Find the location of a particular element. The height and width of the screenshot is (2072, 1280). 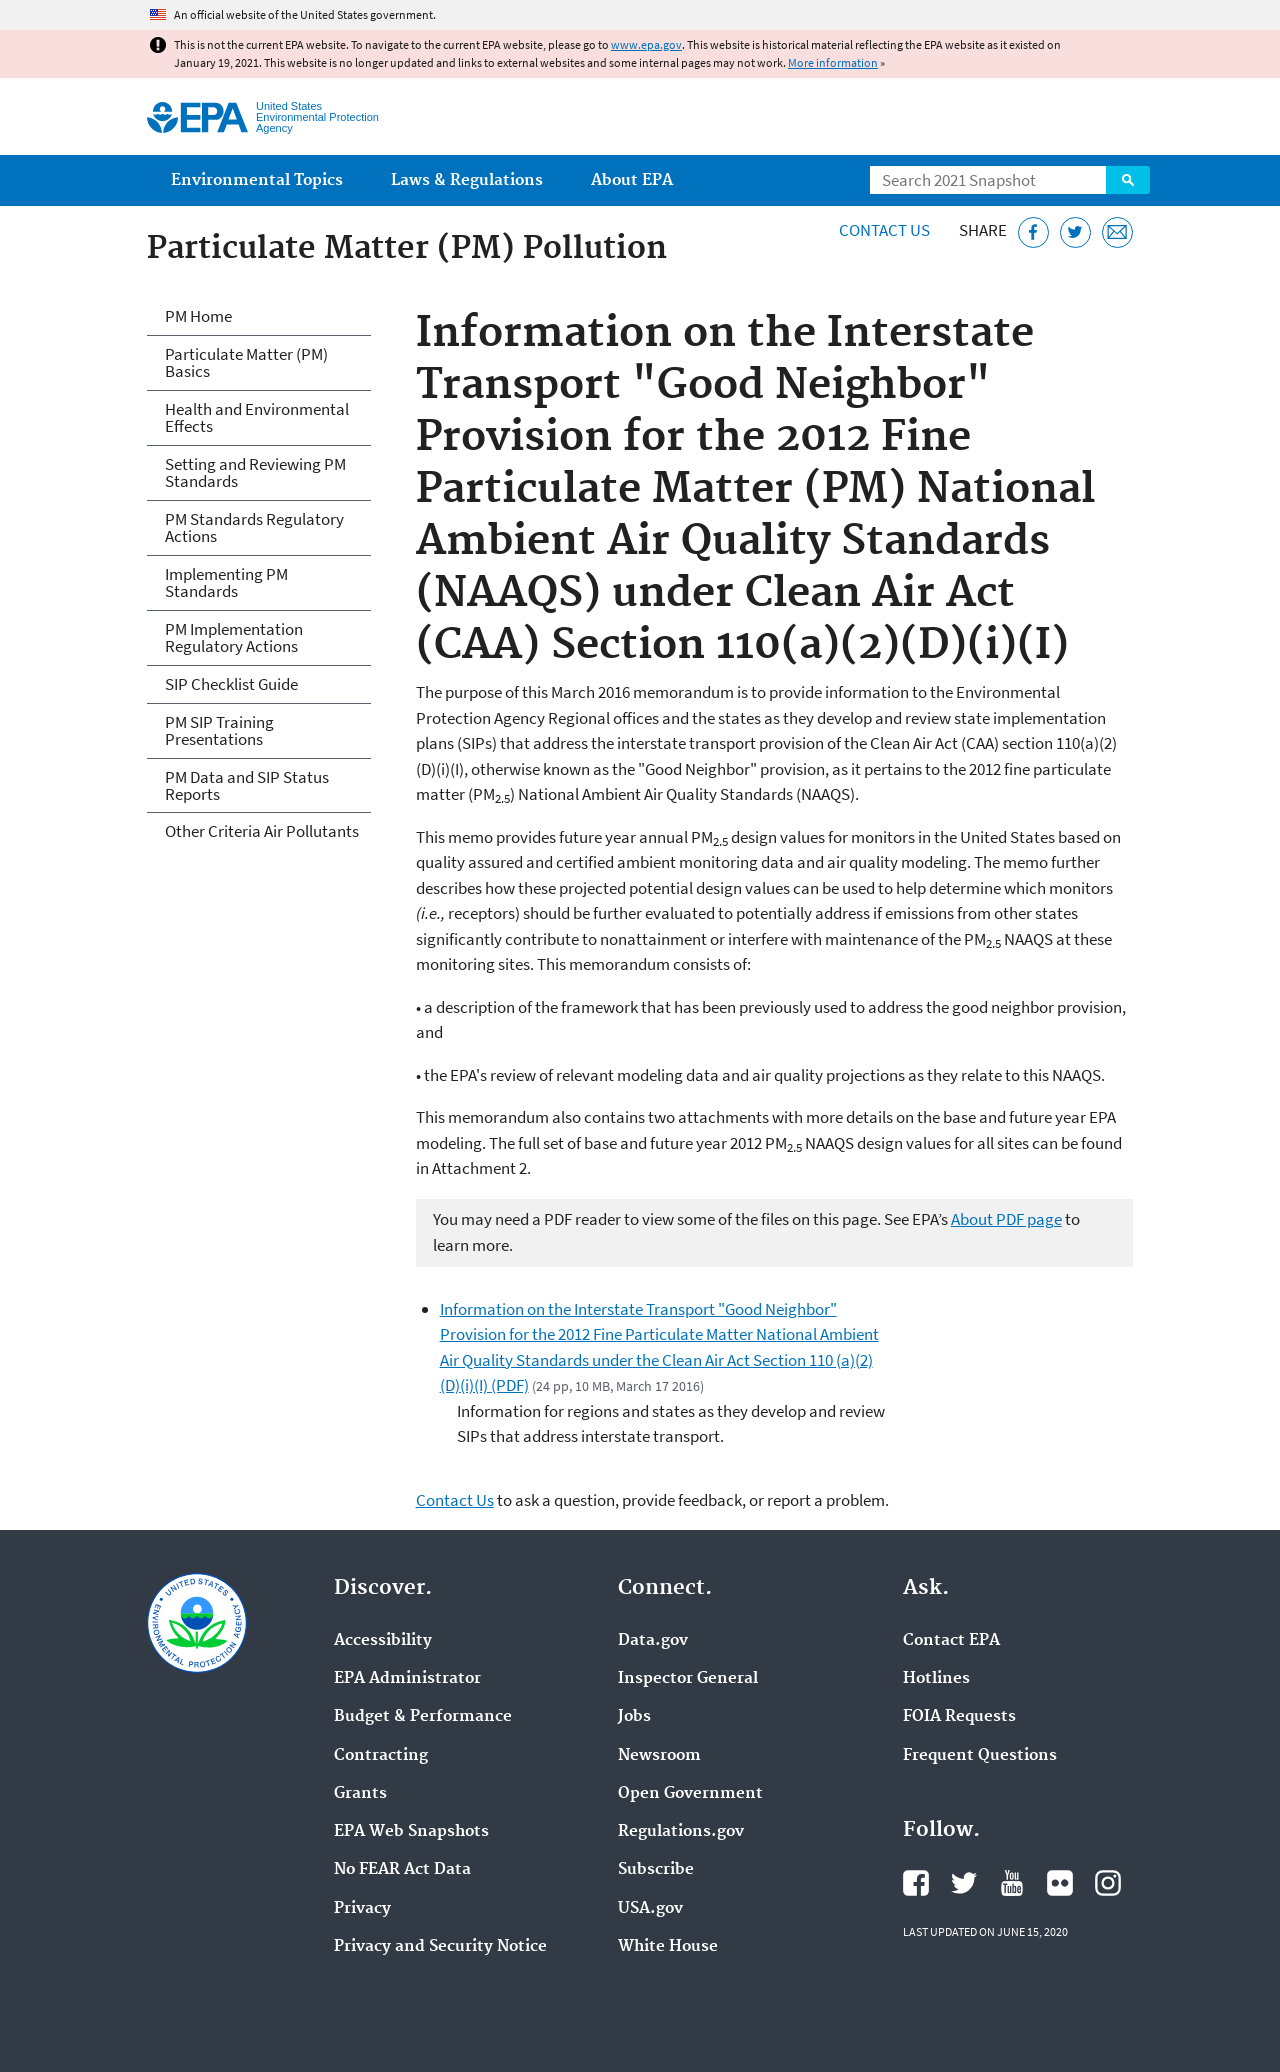

Environmental Topics [menuitem] is located at coordinates (257, 180).